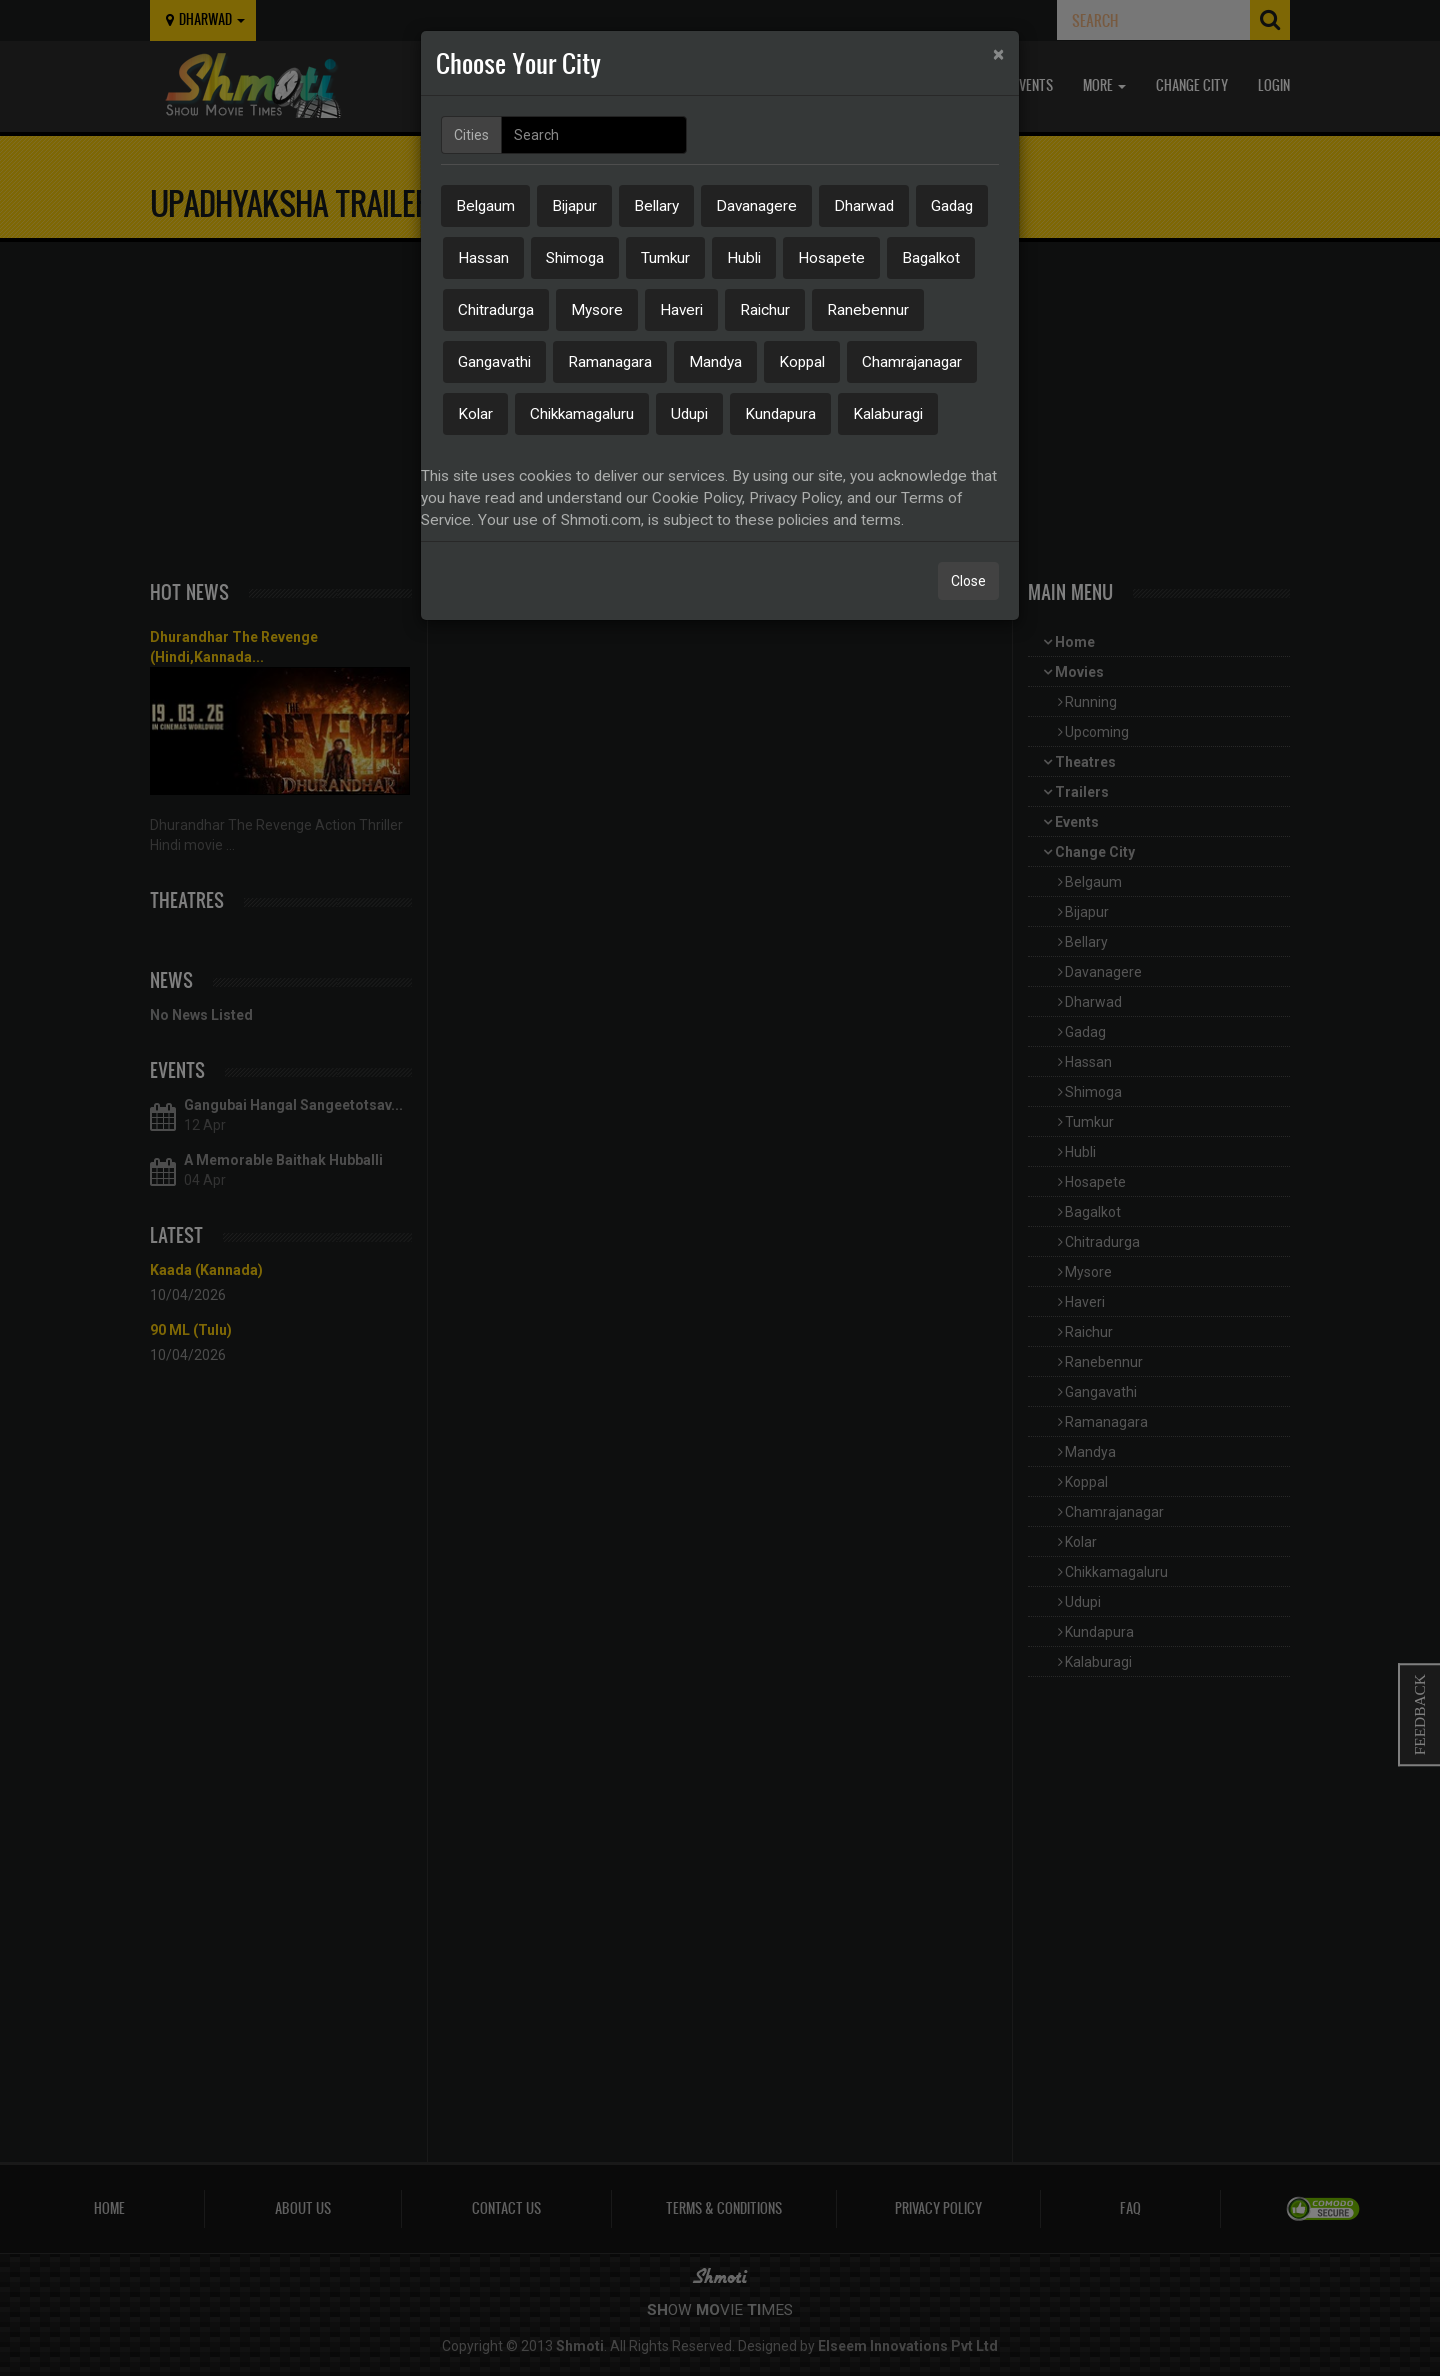  Describe the element at coordinates (597, 310) in the screenshot. I see `Mysore` at that location.